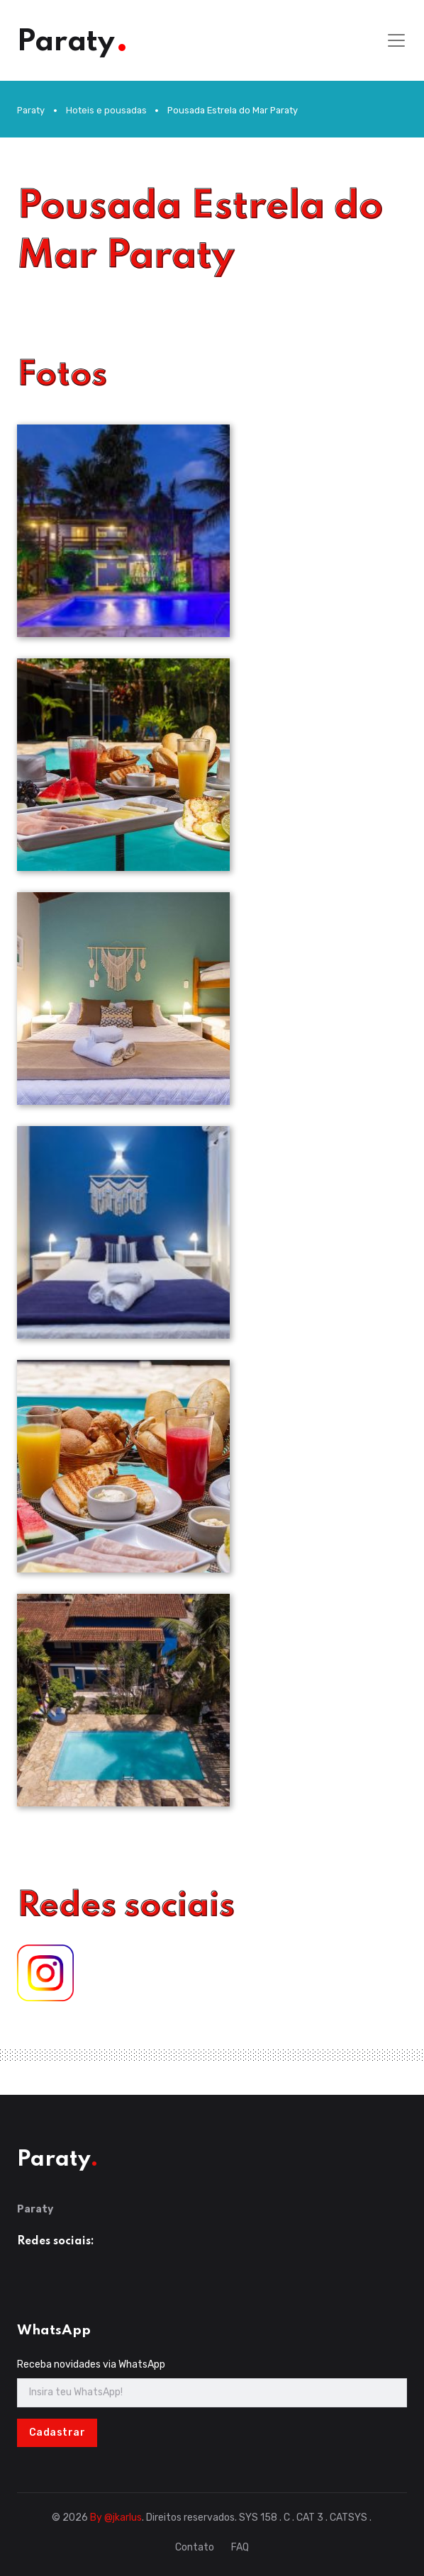 This screenshot has width=424, height=2576. I want to click on Receba novidades via WhatsApp, so click(91, 2364).